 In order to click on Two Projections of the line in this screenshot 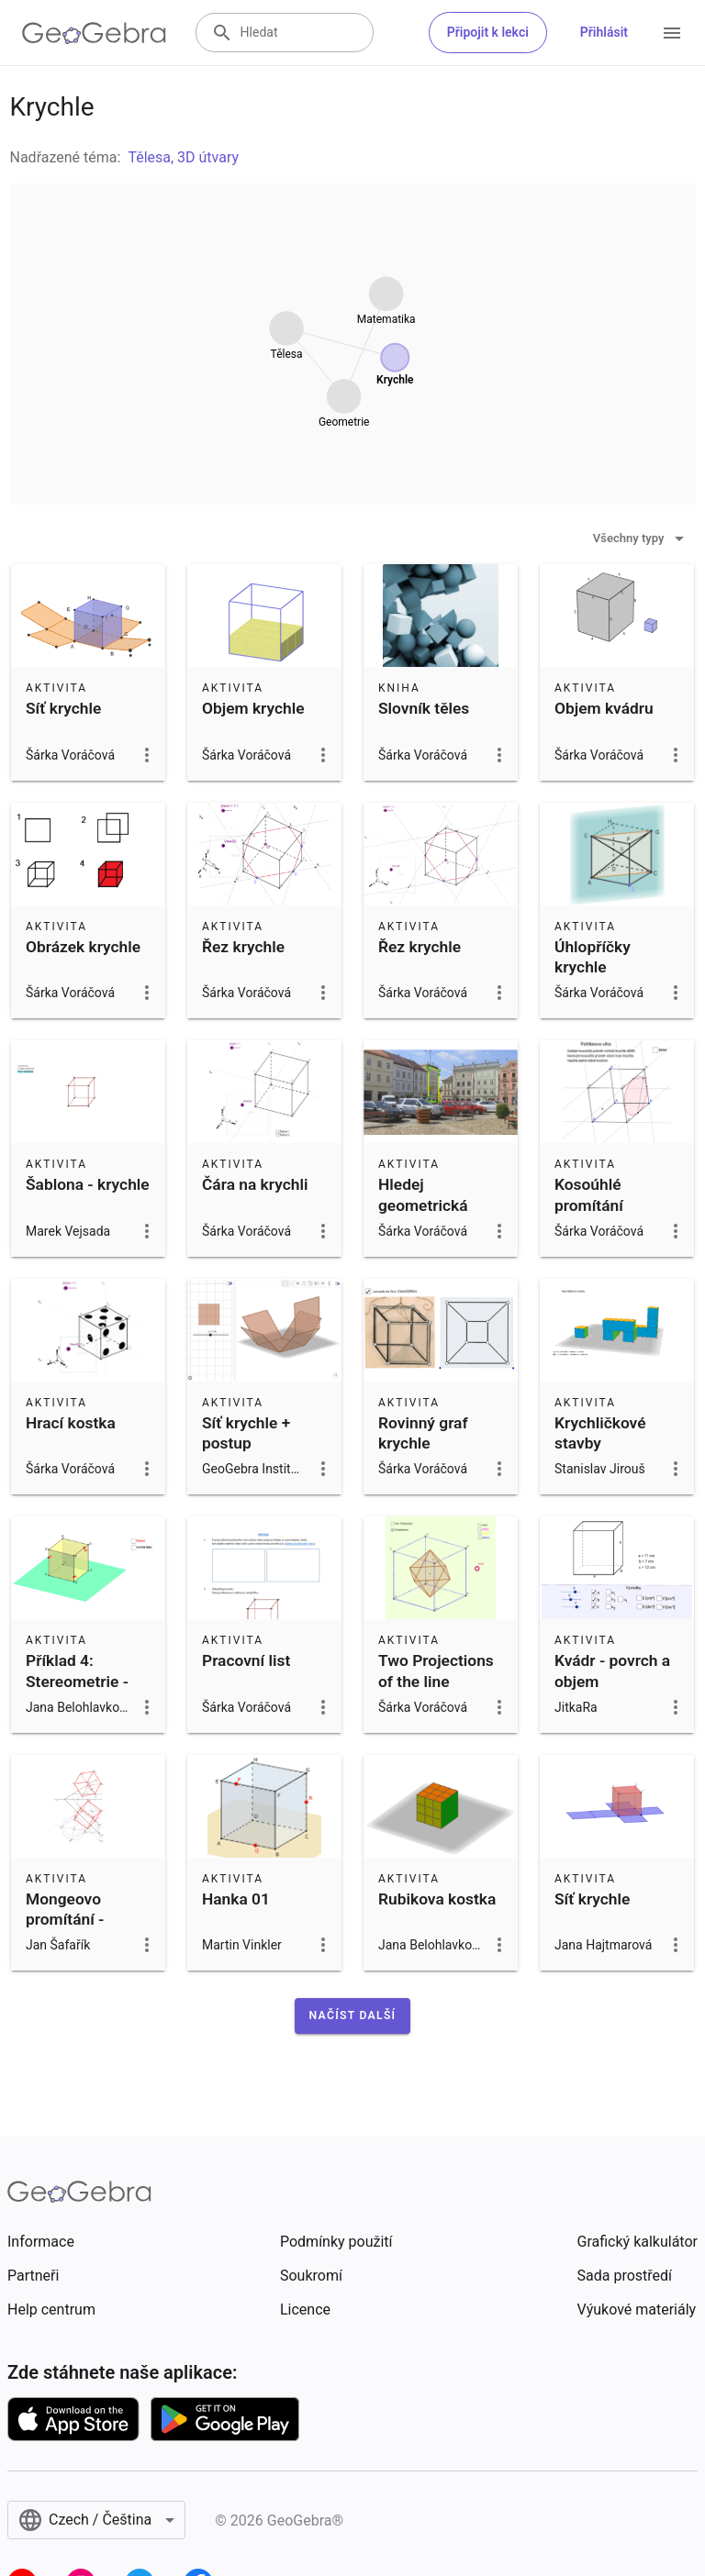, I will do `click(436, 1670)`.